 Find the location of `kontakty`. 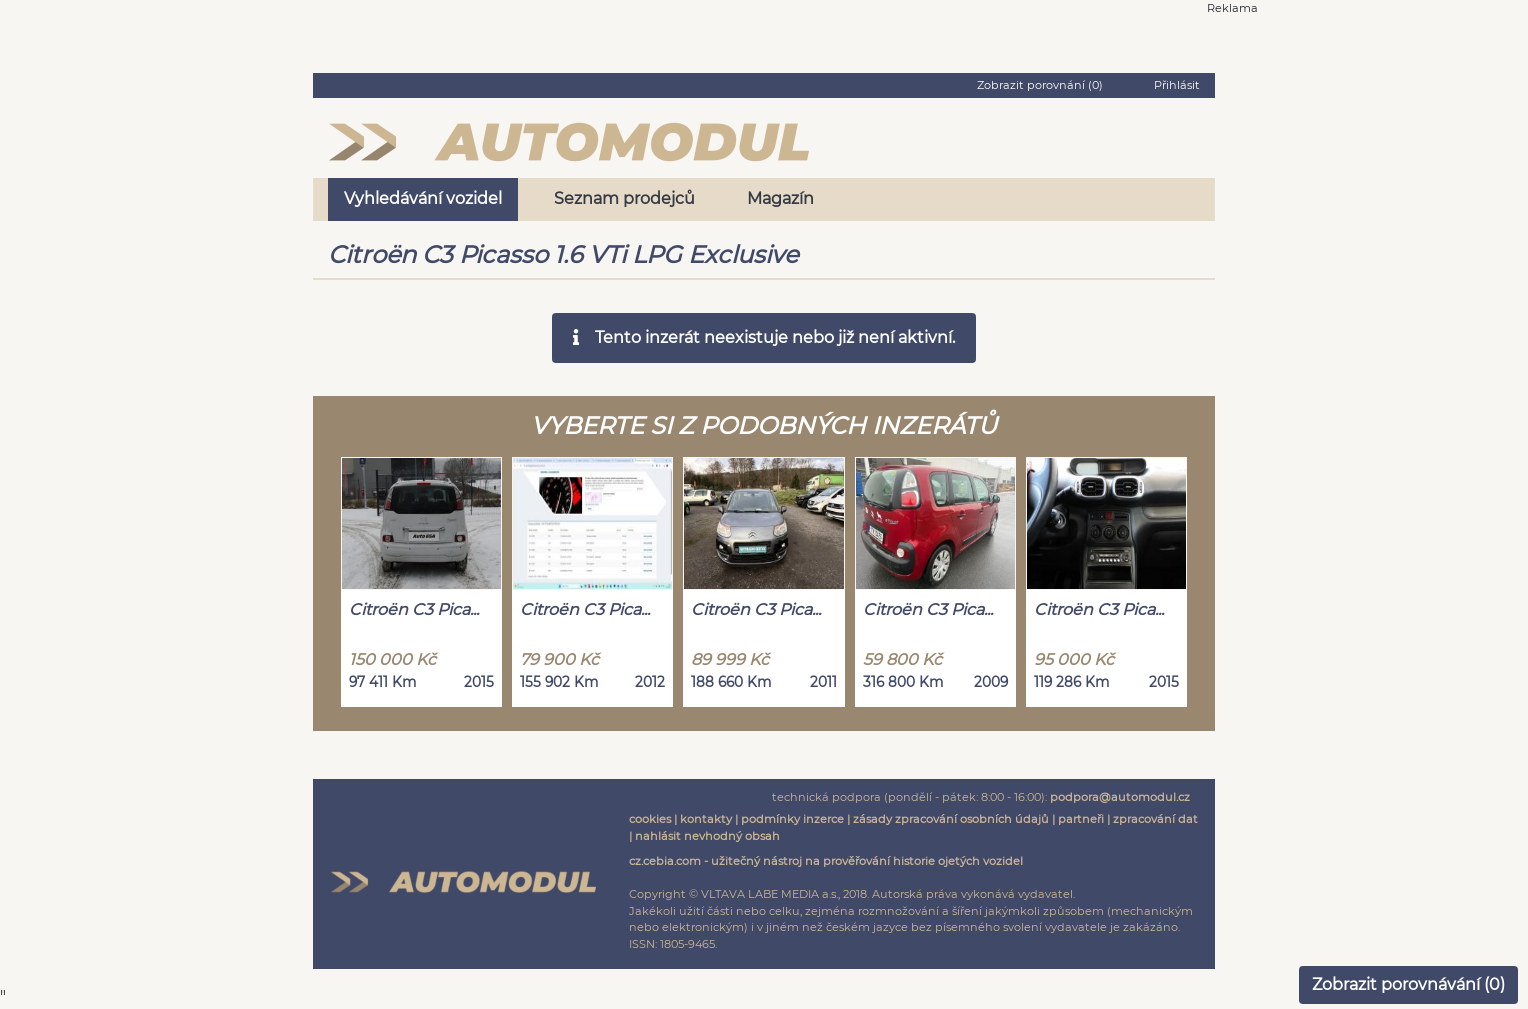

kontakty is located at coordinates (706, 819).